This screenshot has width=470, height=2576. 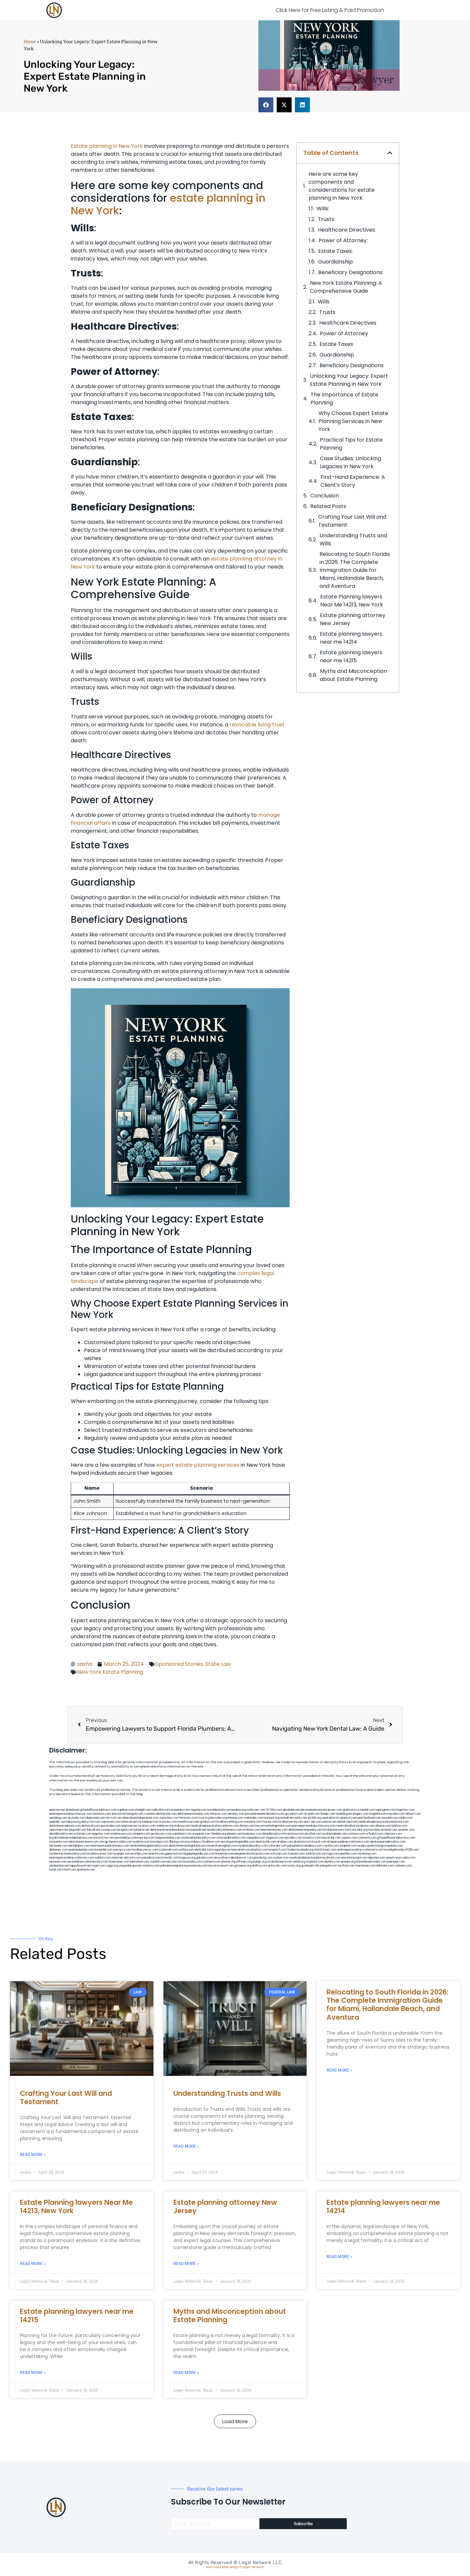 I want to click on famsvane.com, so click(x=58, y=1846).